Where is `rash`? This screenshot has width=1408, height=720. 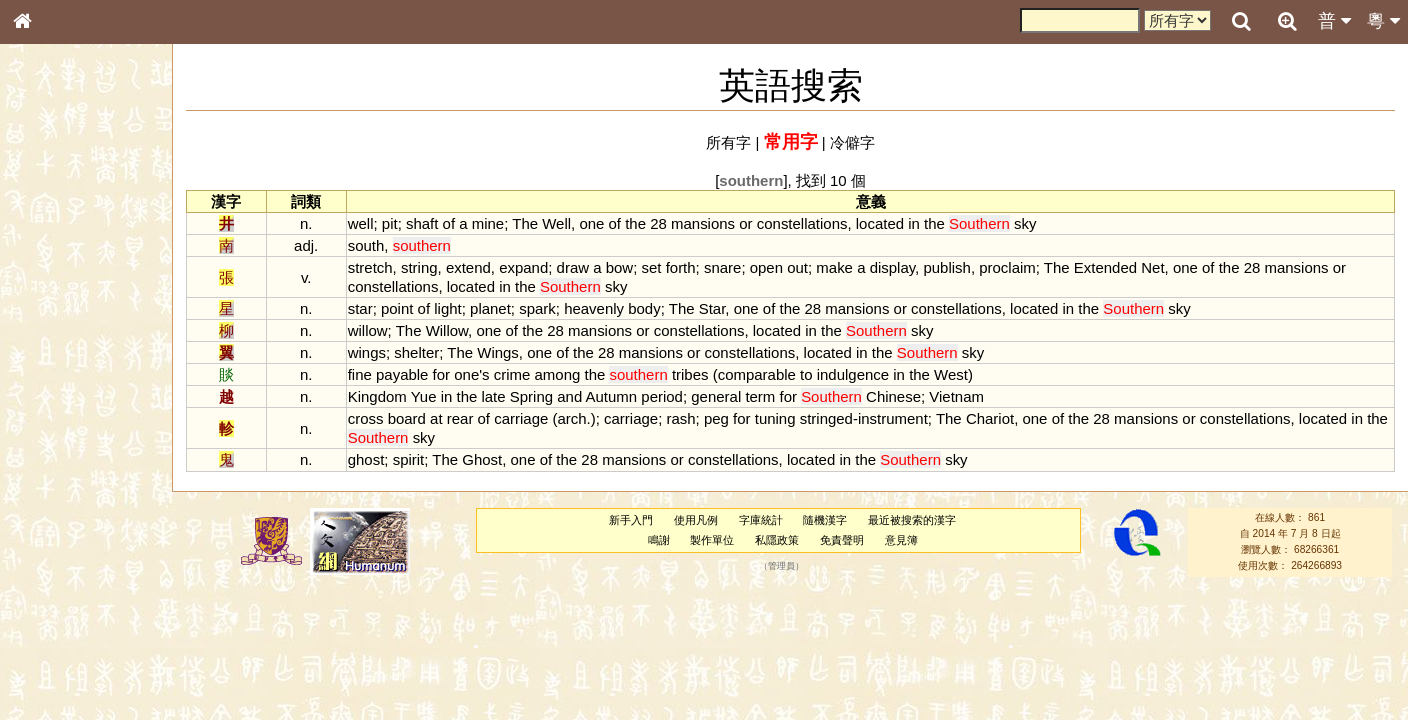 rash is located at coordinates (680, 418).